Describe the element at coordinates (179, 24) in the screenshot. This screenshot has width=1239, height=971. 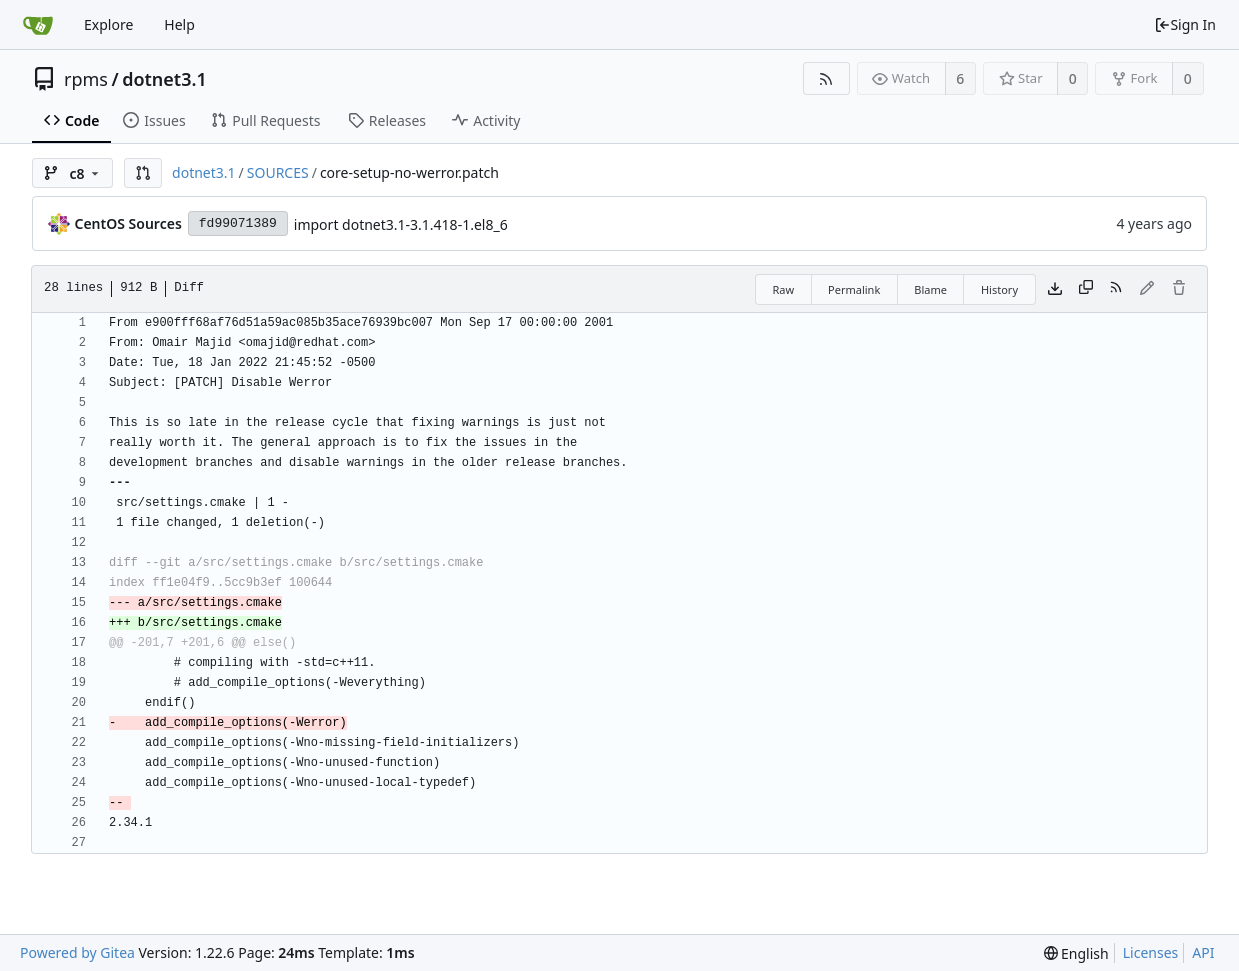
I see `Help` at that location.